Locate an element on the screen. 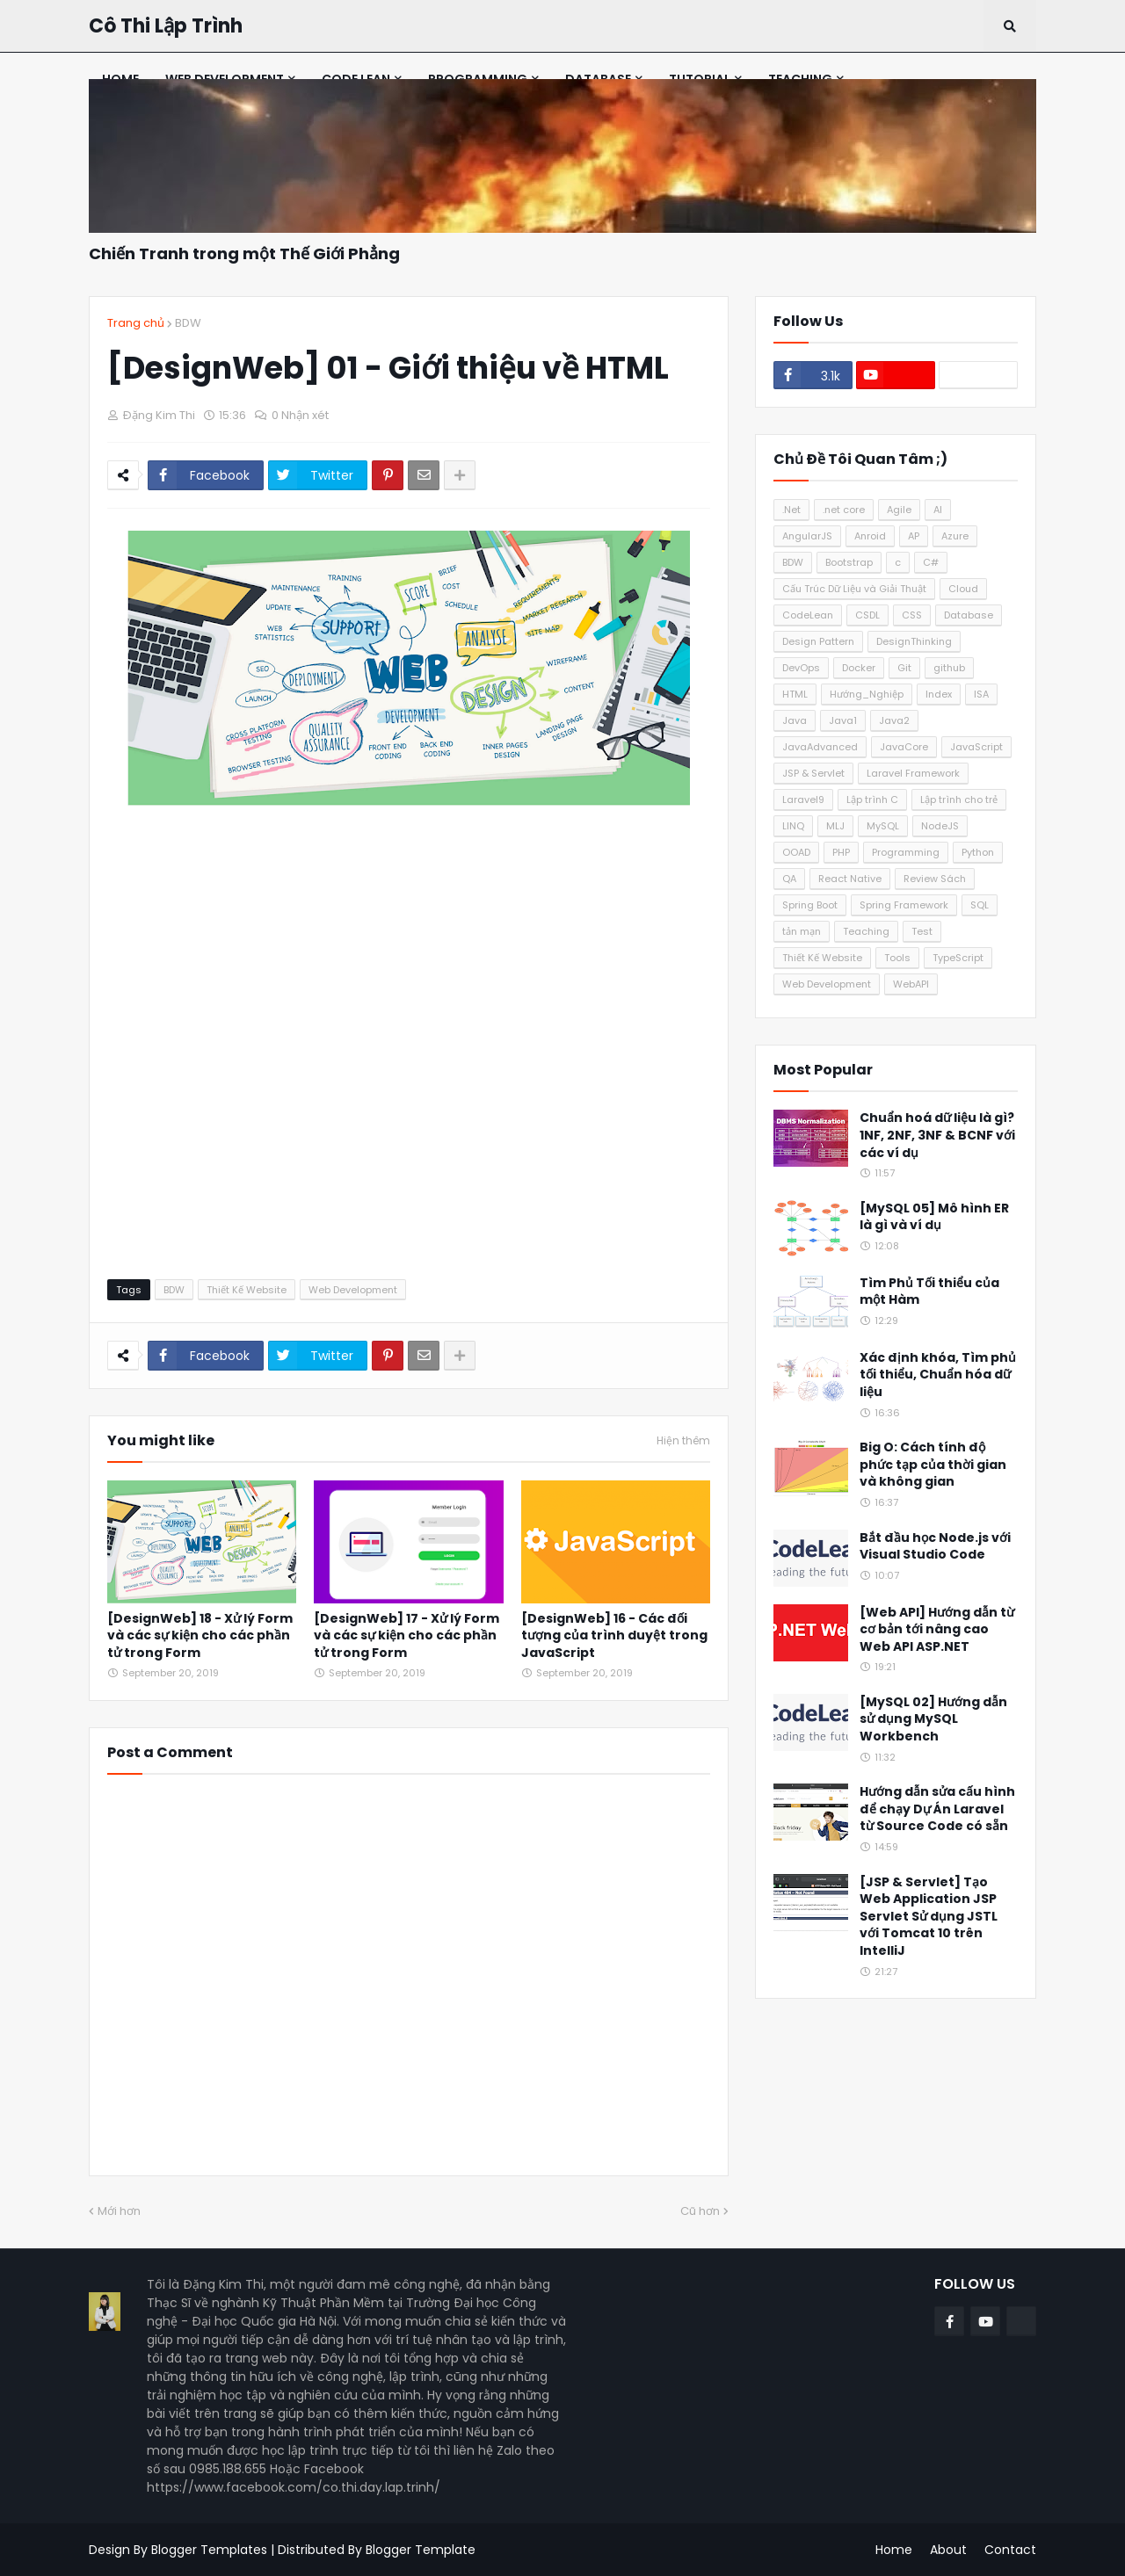 The image size is (1125, 2576). Cũ hơn is located at coordinates (700, 2211).